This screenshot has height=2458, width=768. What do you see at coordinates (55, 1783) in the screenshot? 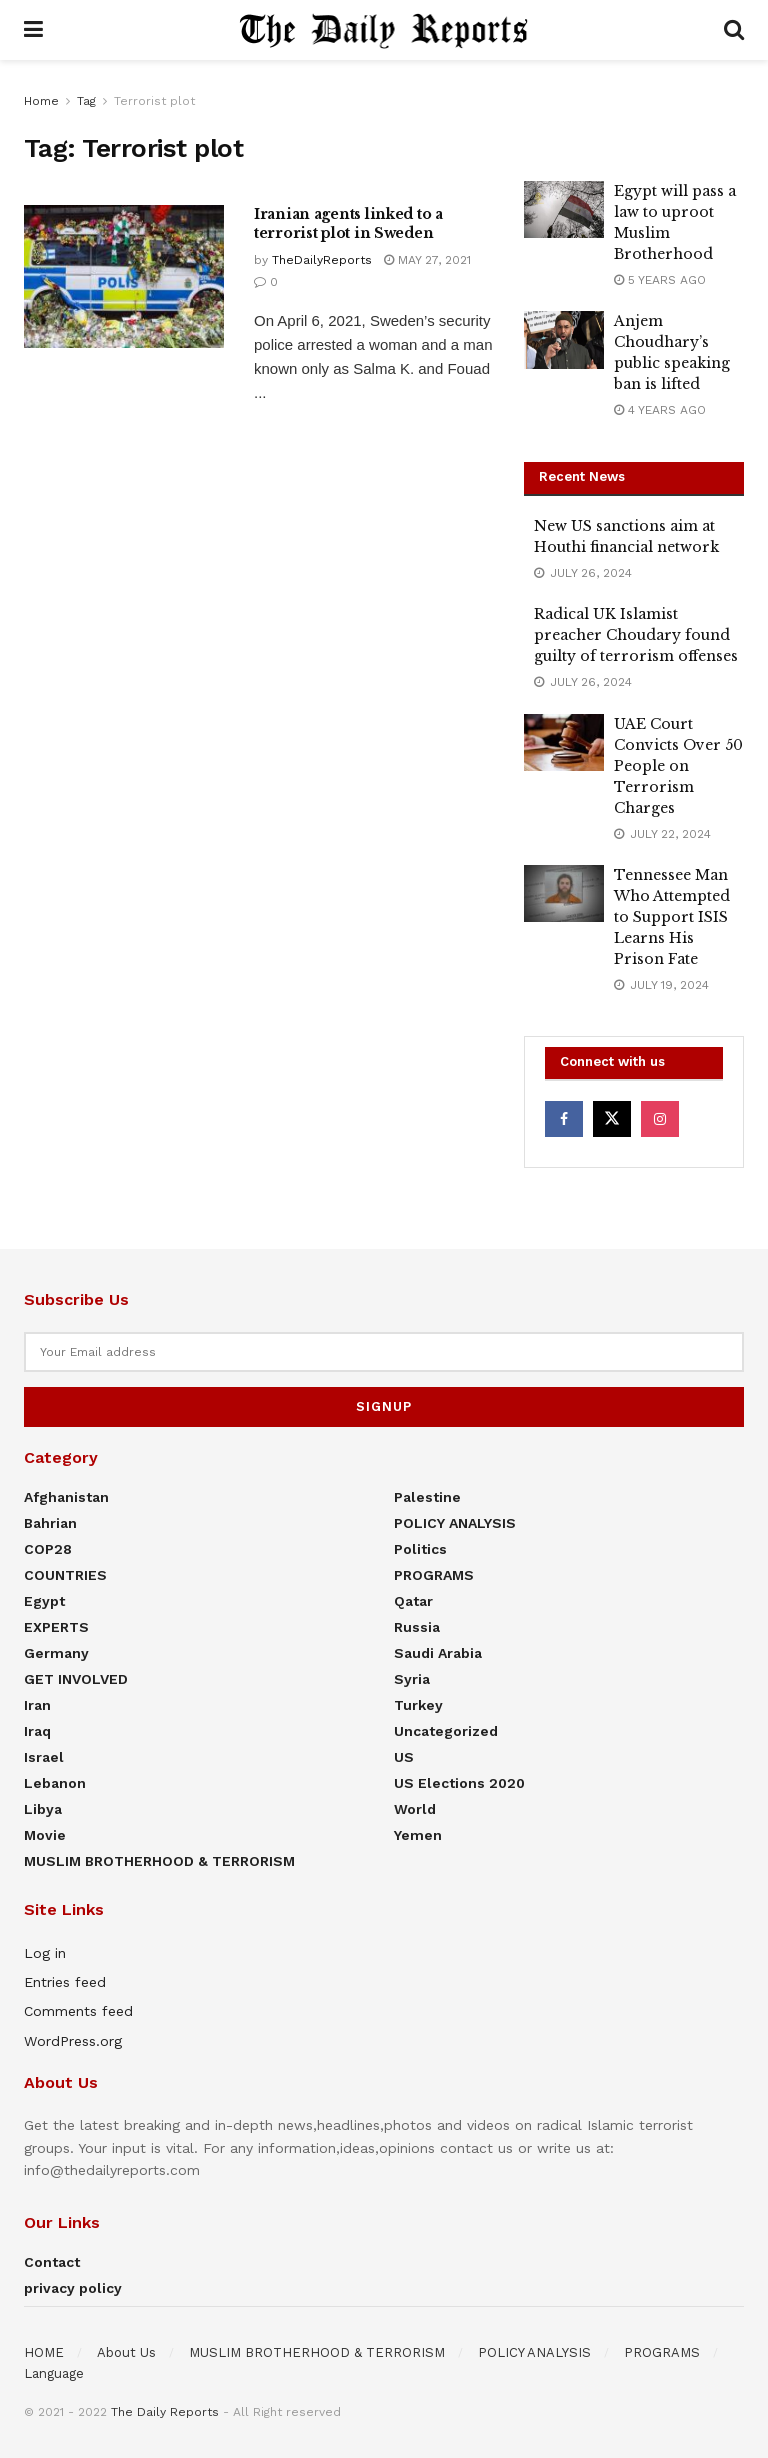
I see `Lebanon` at bounding box center [55, 1783].